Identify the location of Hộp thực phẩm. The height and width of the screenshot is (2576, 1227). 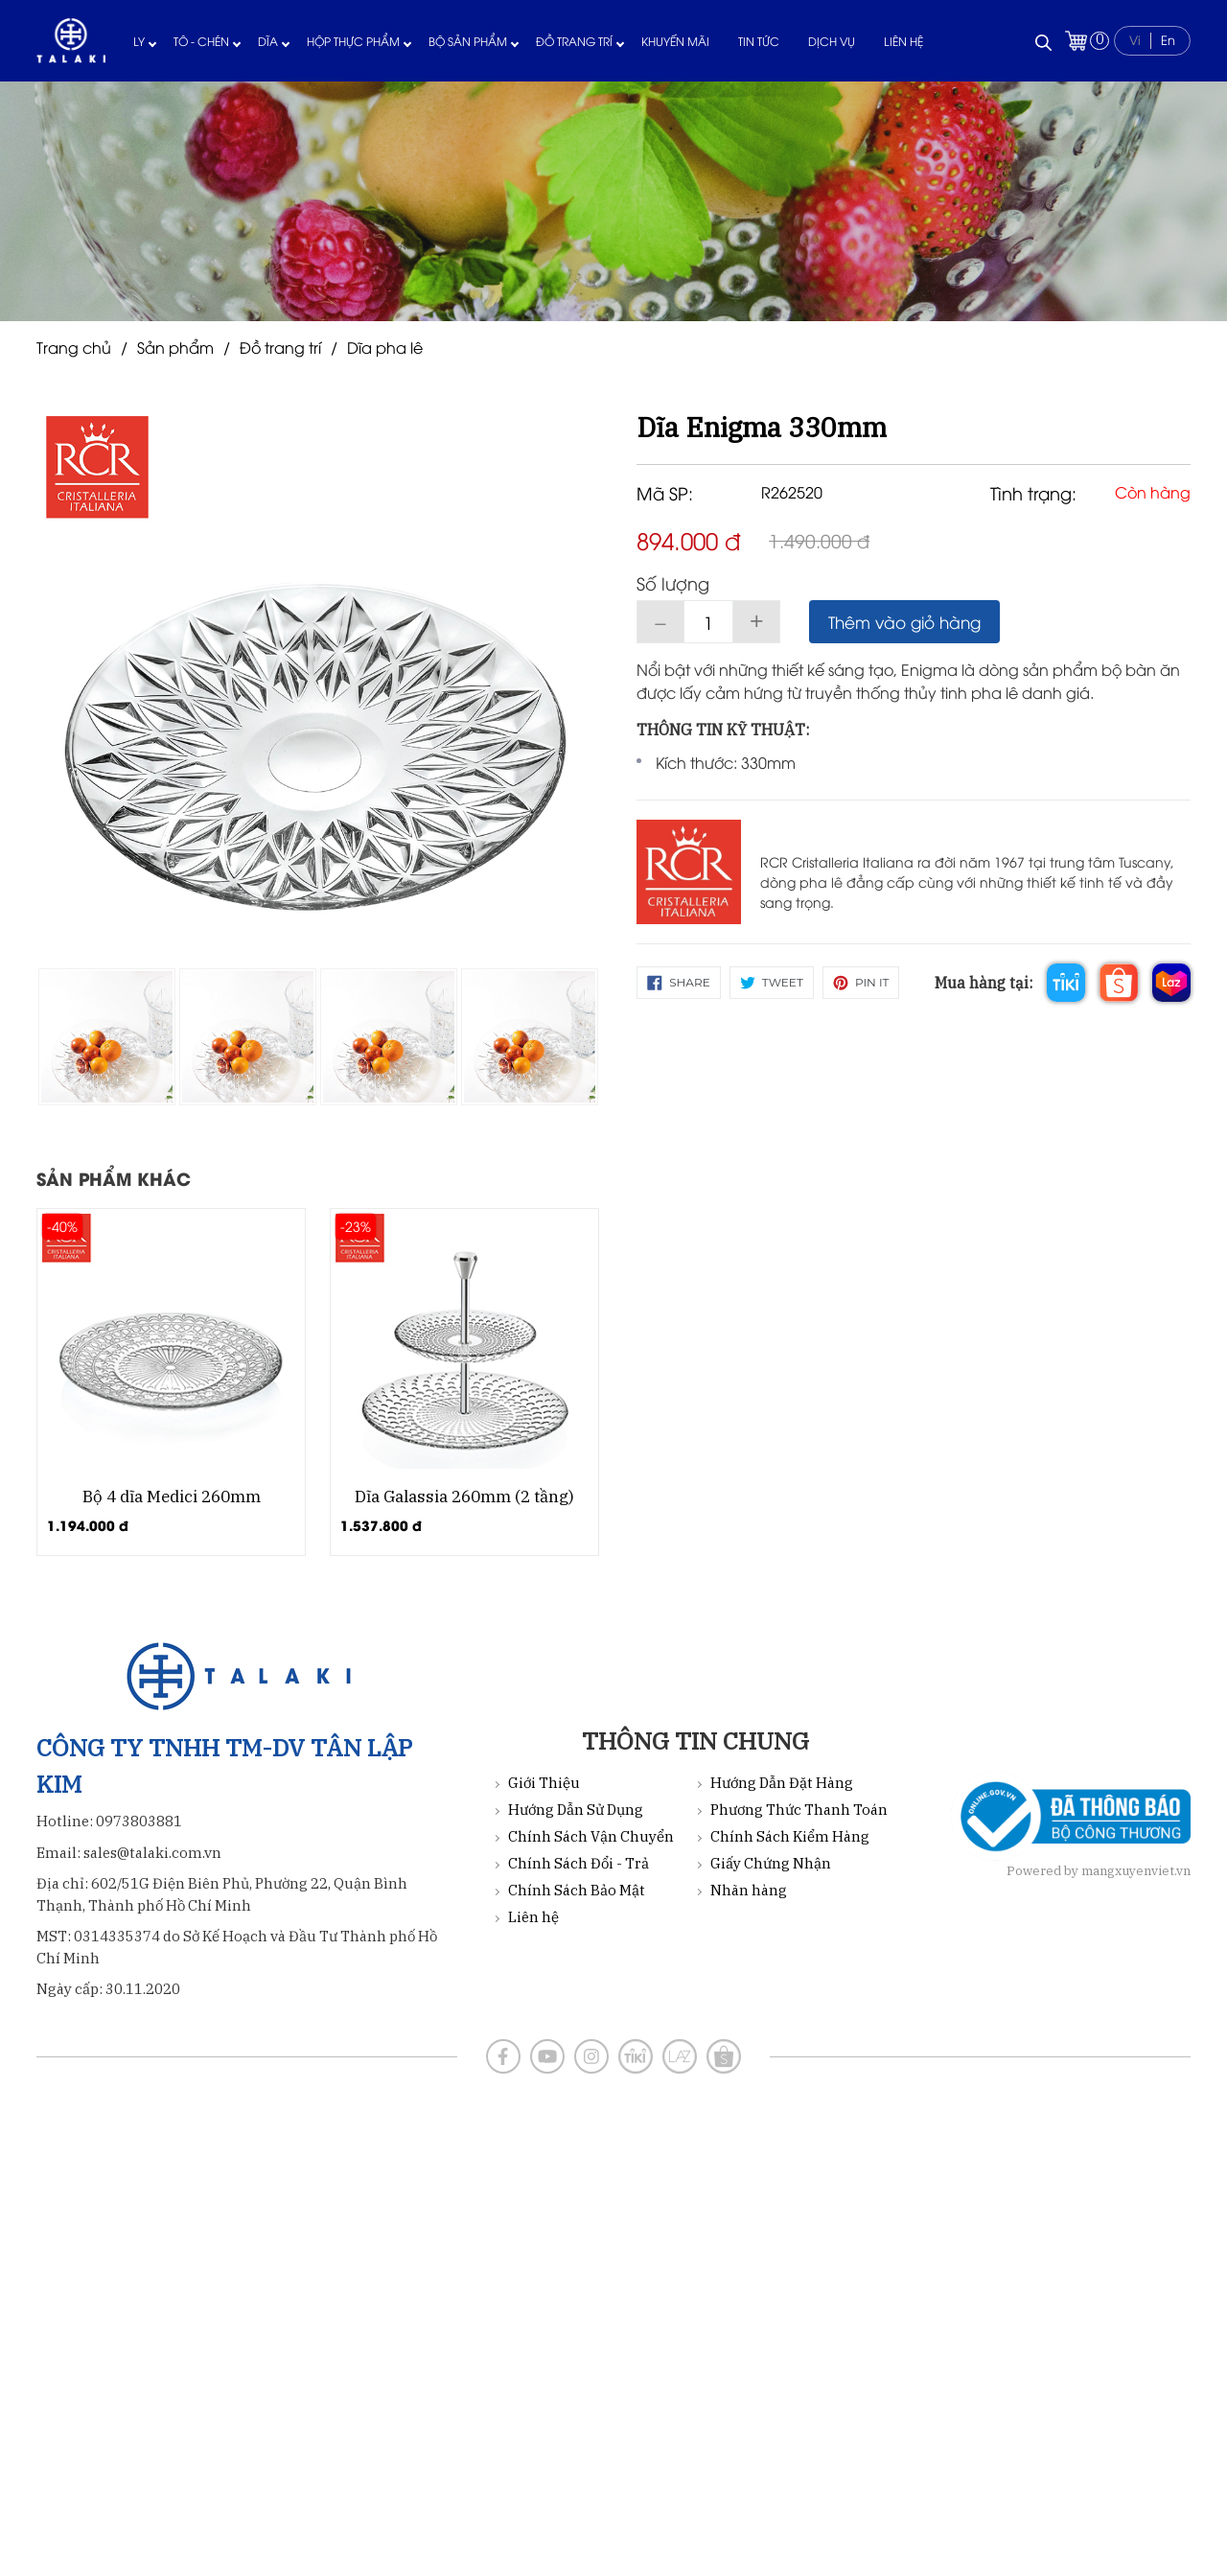
(353, 41).